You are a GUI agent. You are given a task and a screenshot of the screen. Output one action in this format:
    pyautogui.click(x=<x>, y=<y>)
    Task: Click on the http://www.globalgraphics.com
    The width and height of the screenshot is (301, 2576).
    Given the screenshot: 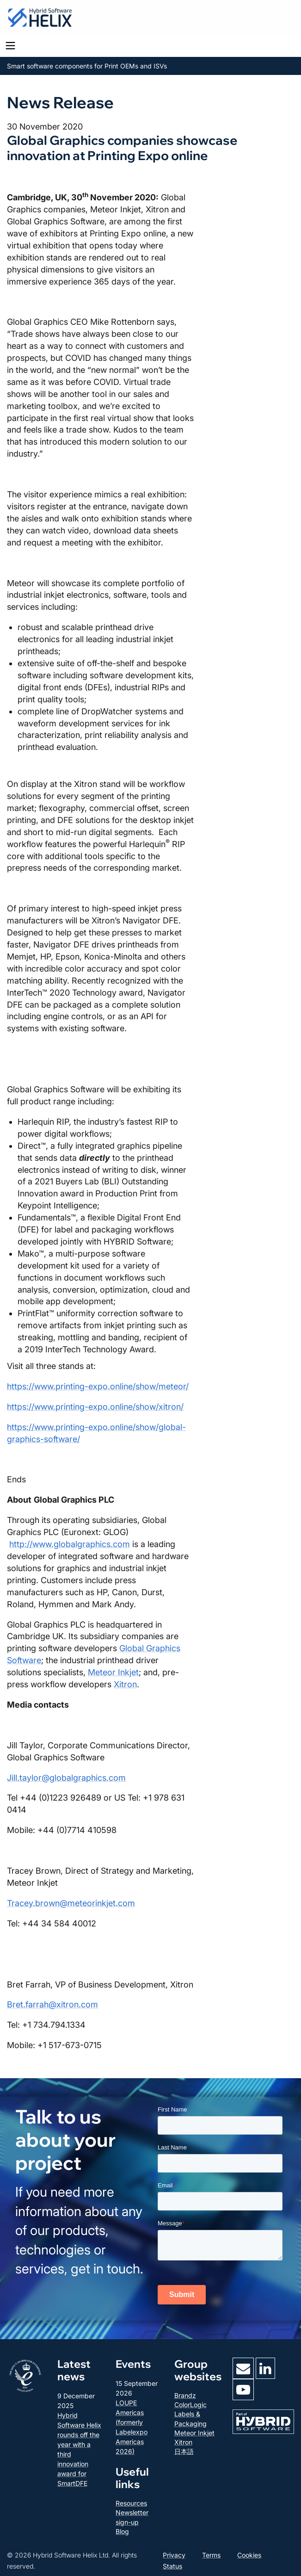 What is the action you would take?
    pyautogui.click(x=69, y=1544)
    